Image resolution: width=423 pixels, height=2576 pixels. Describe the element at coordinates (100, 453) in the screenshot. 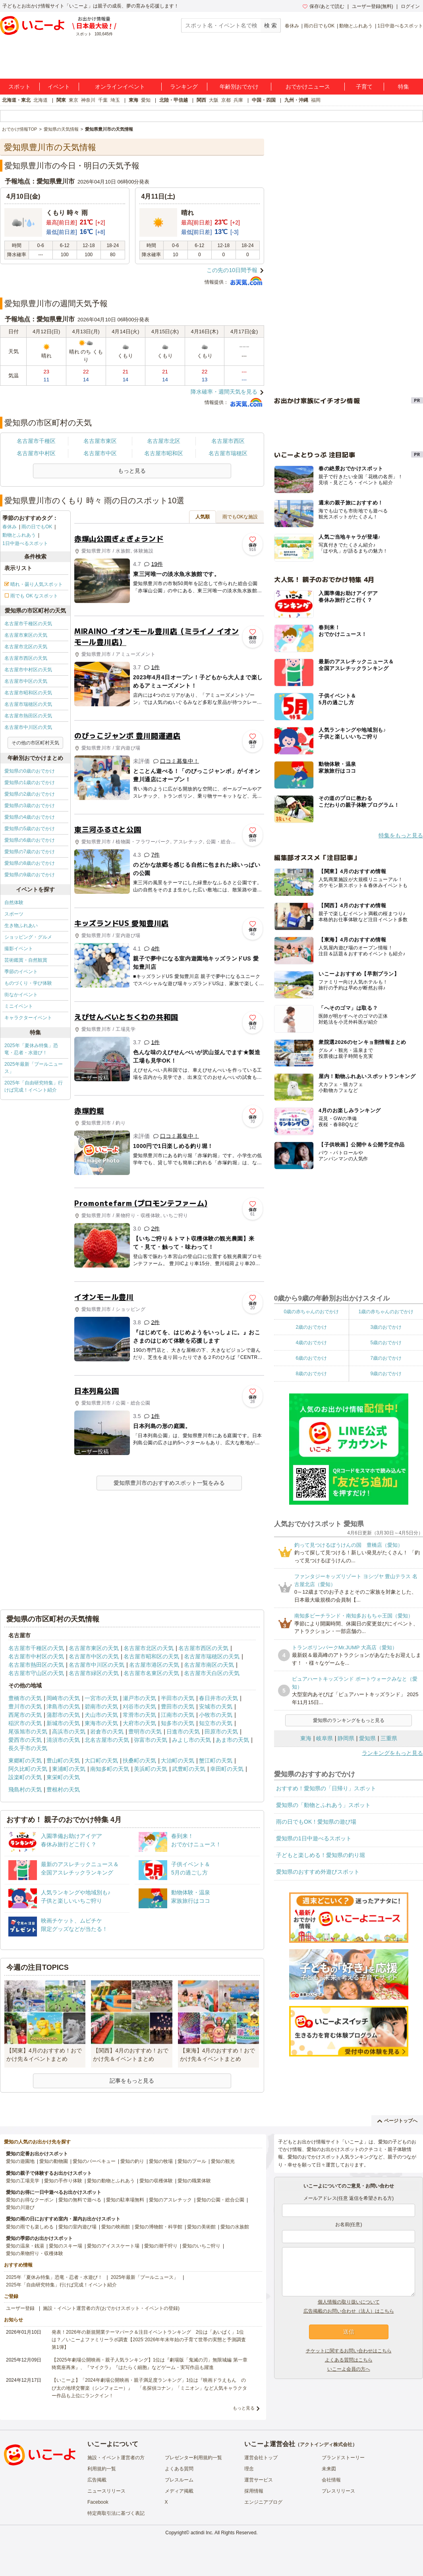

I see `名古屋市中区` at that location.